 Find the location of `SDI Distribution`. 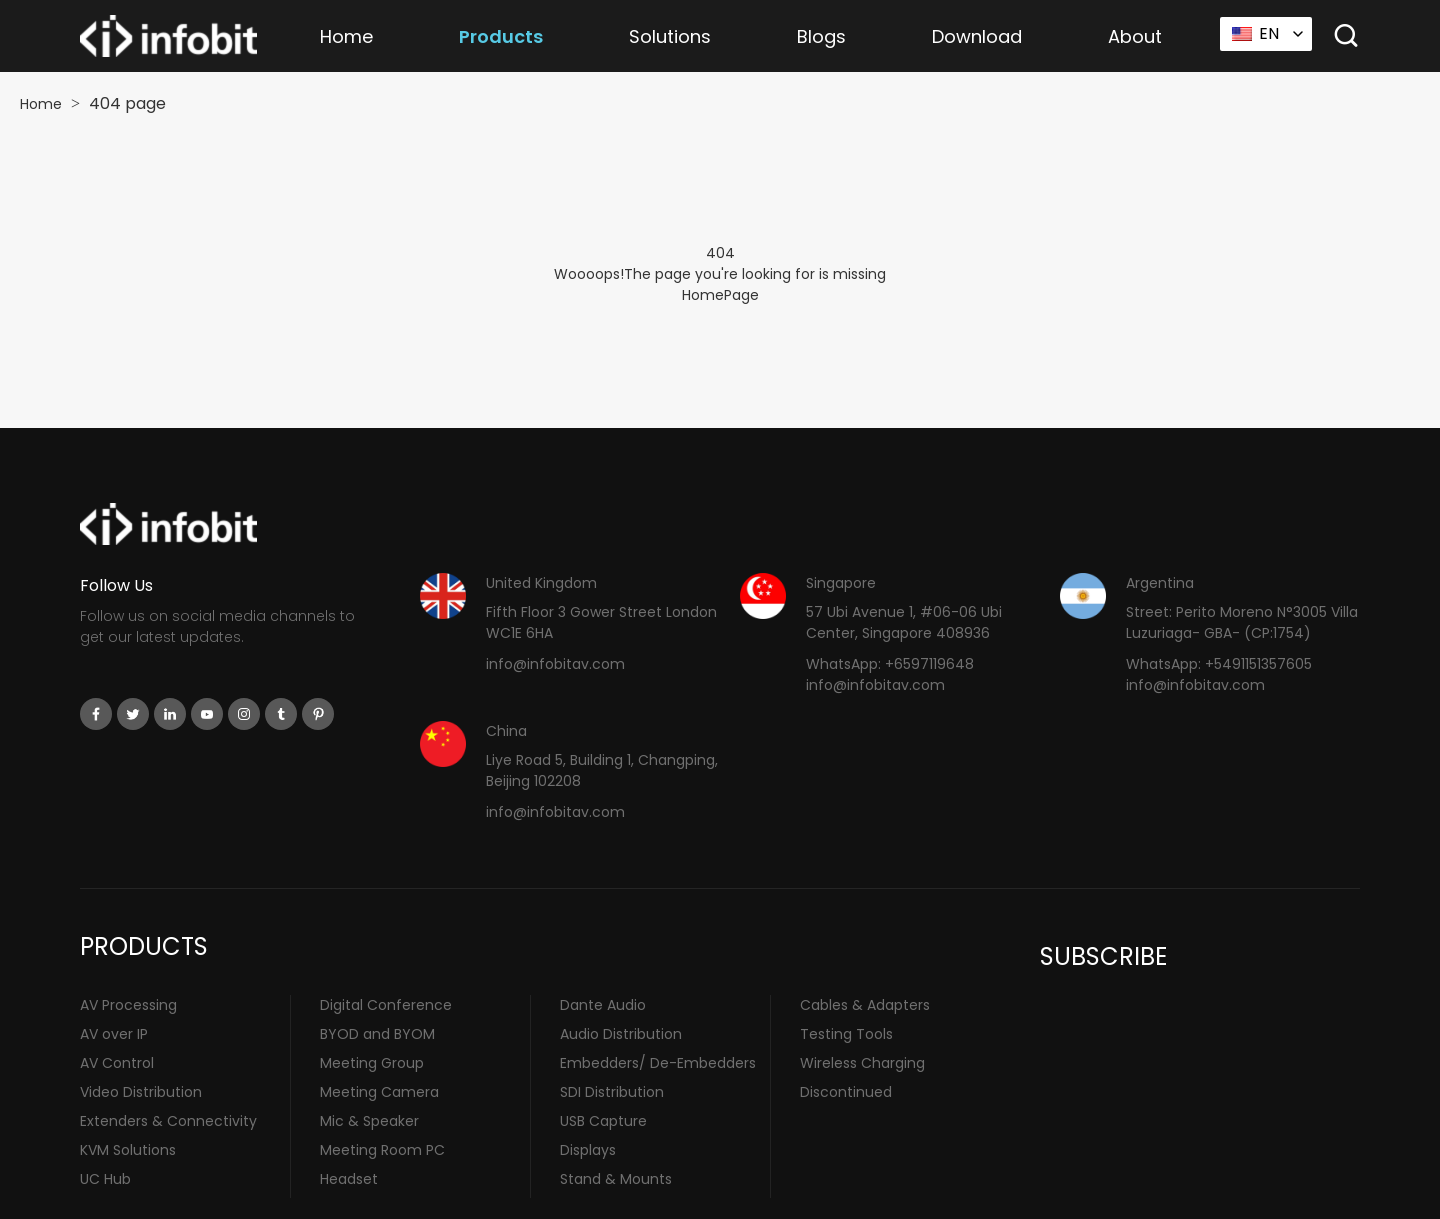

SDI Distribution is located at coordinates (612, 1092).